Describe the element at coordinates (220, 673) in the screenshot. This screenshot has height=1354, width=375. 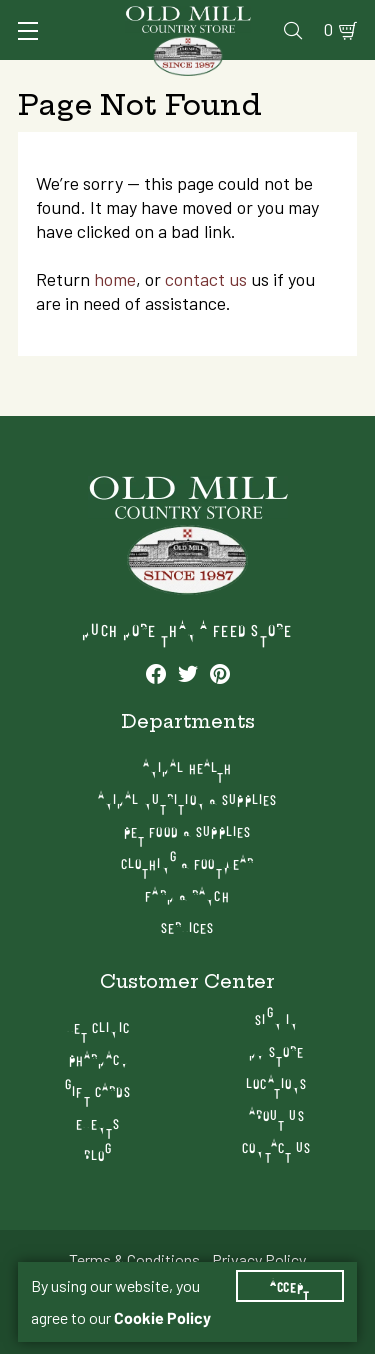
I see `[See our Pinterest profile]` at that location.